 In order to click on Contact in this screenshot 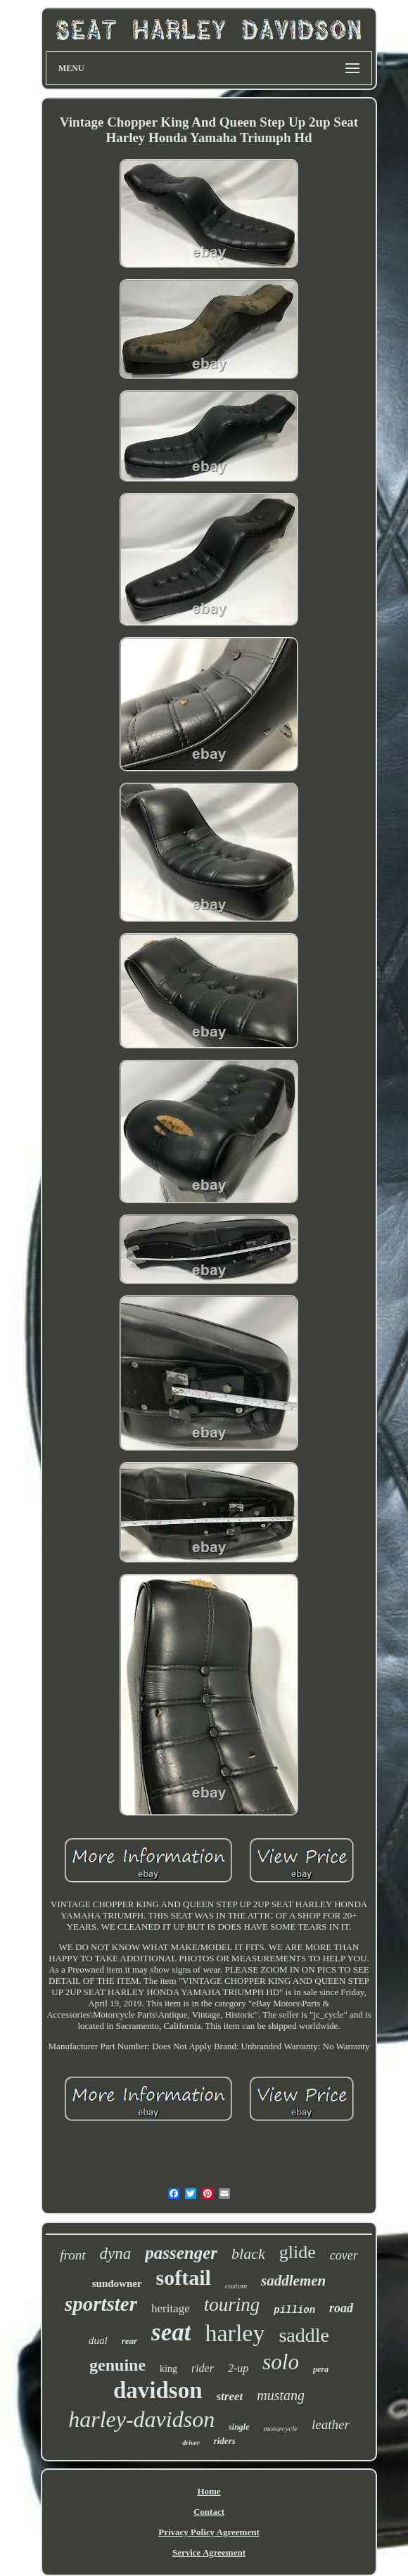, I will do `click(208, 2511)`.